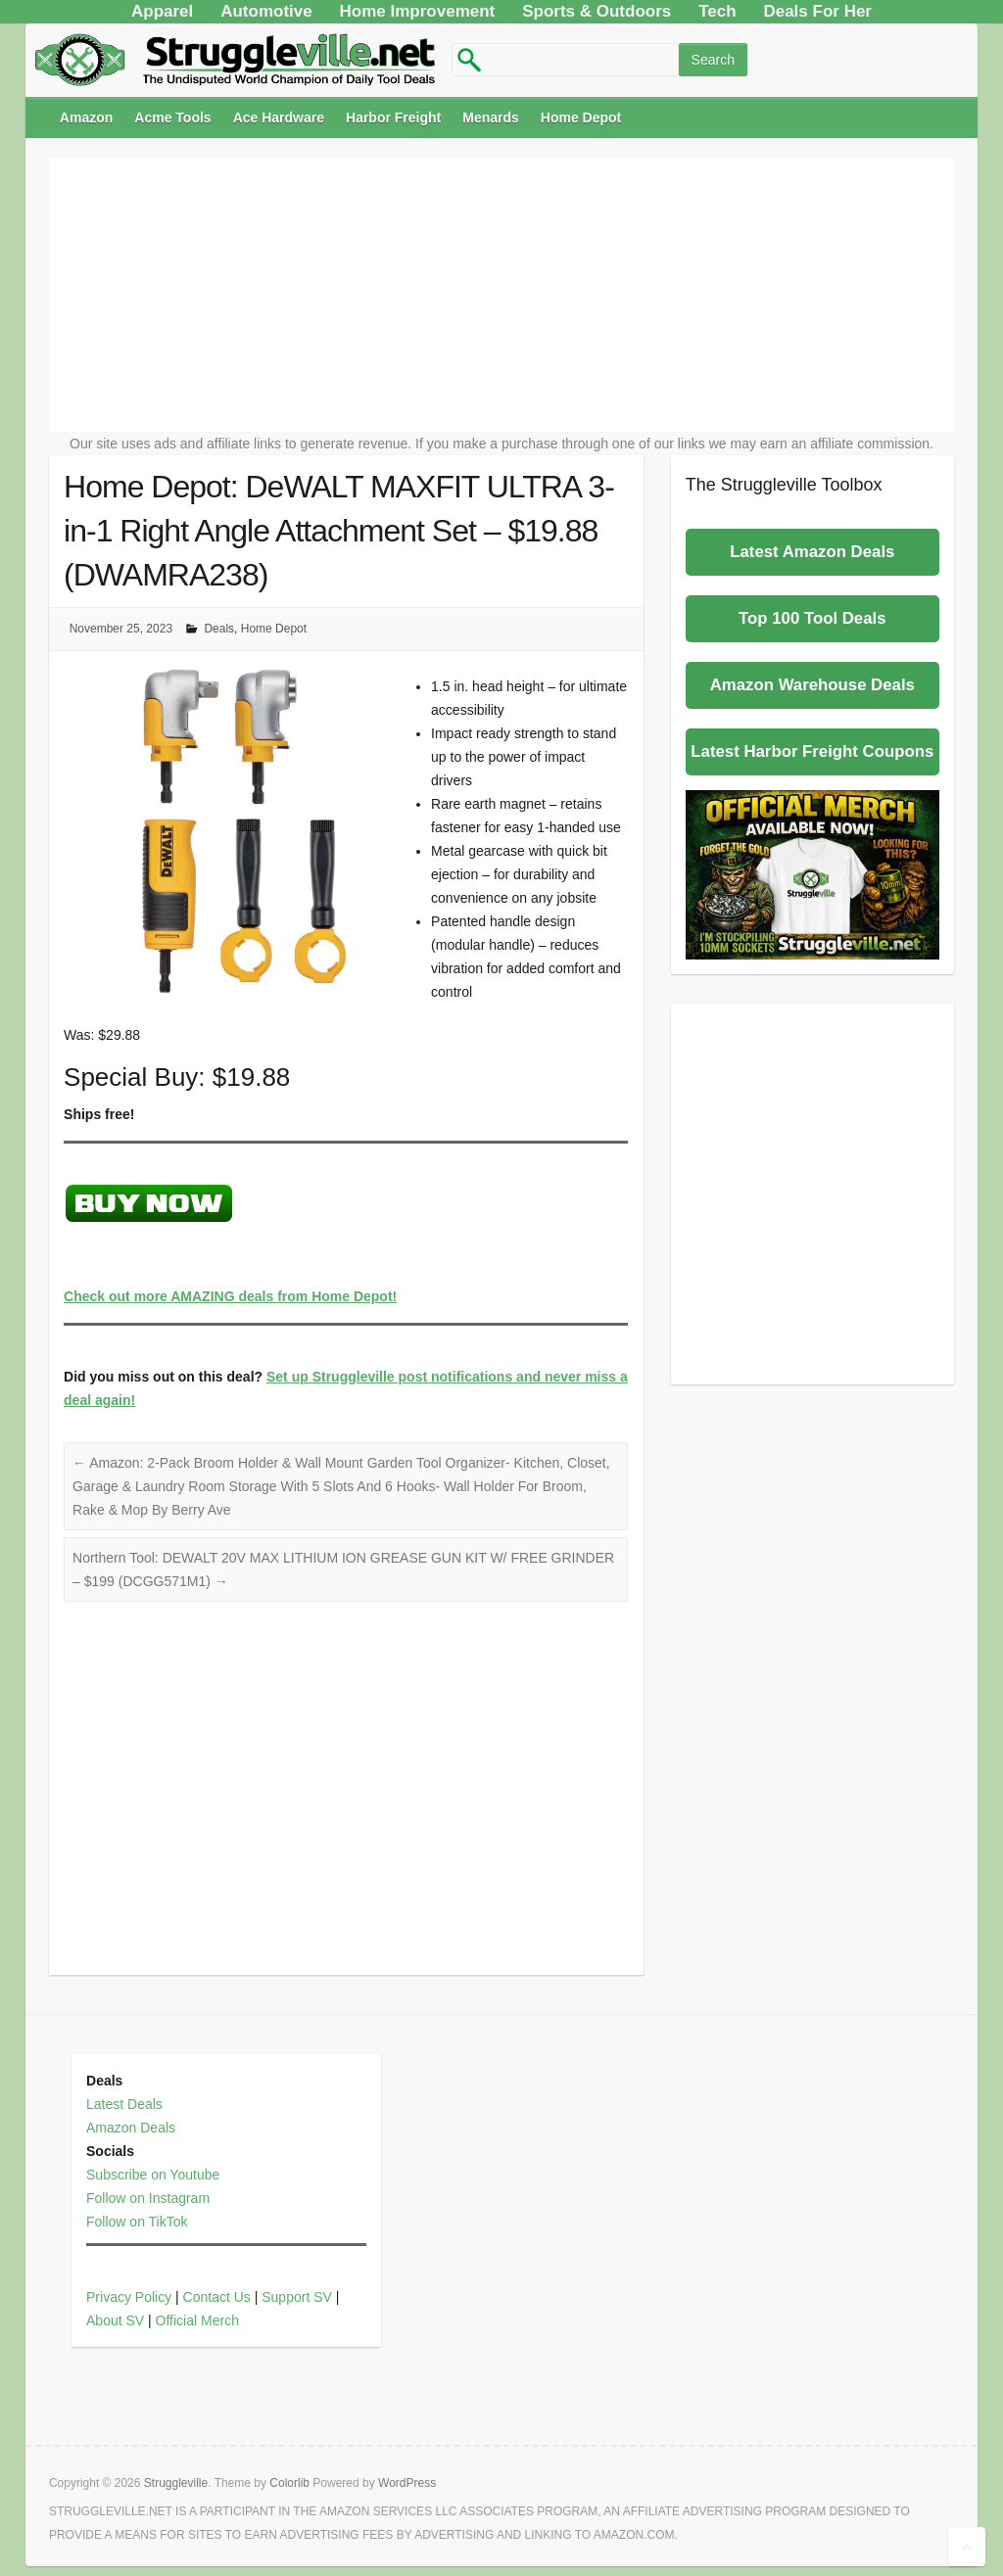  What do you see at coordinates (297, 2297) in the screenshot?
I see `Support SV` at bounding box center [297, 2297].